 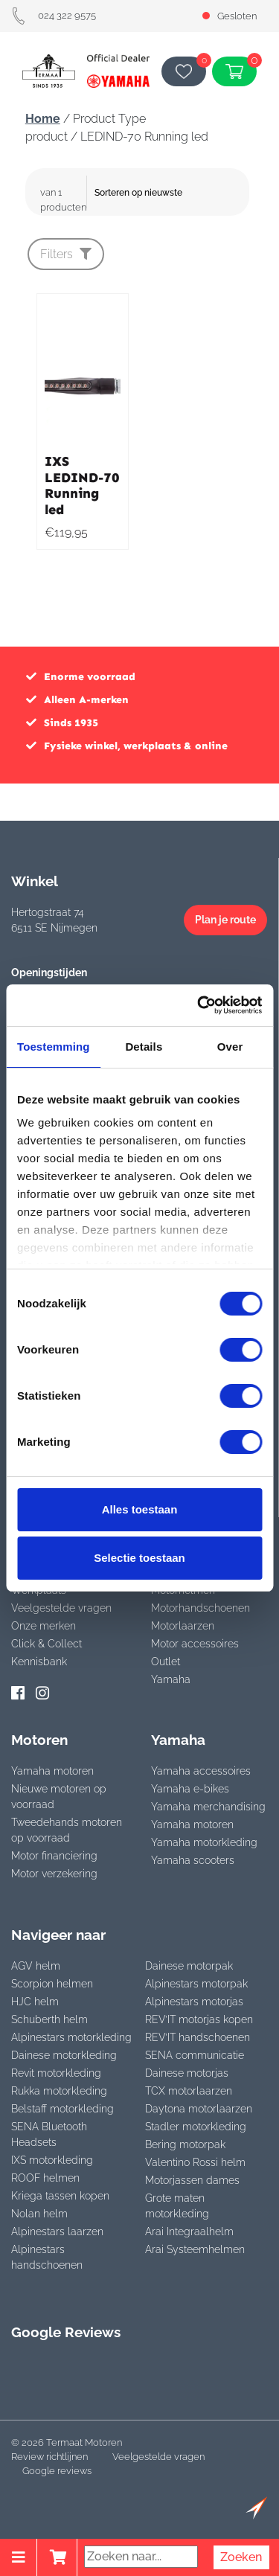 I want to click on Motorlaarzen, so click(x=182, y=1626).